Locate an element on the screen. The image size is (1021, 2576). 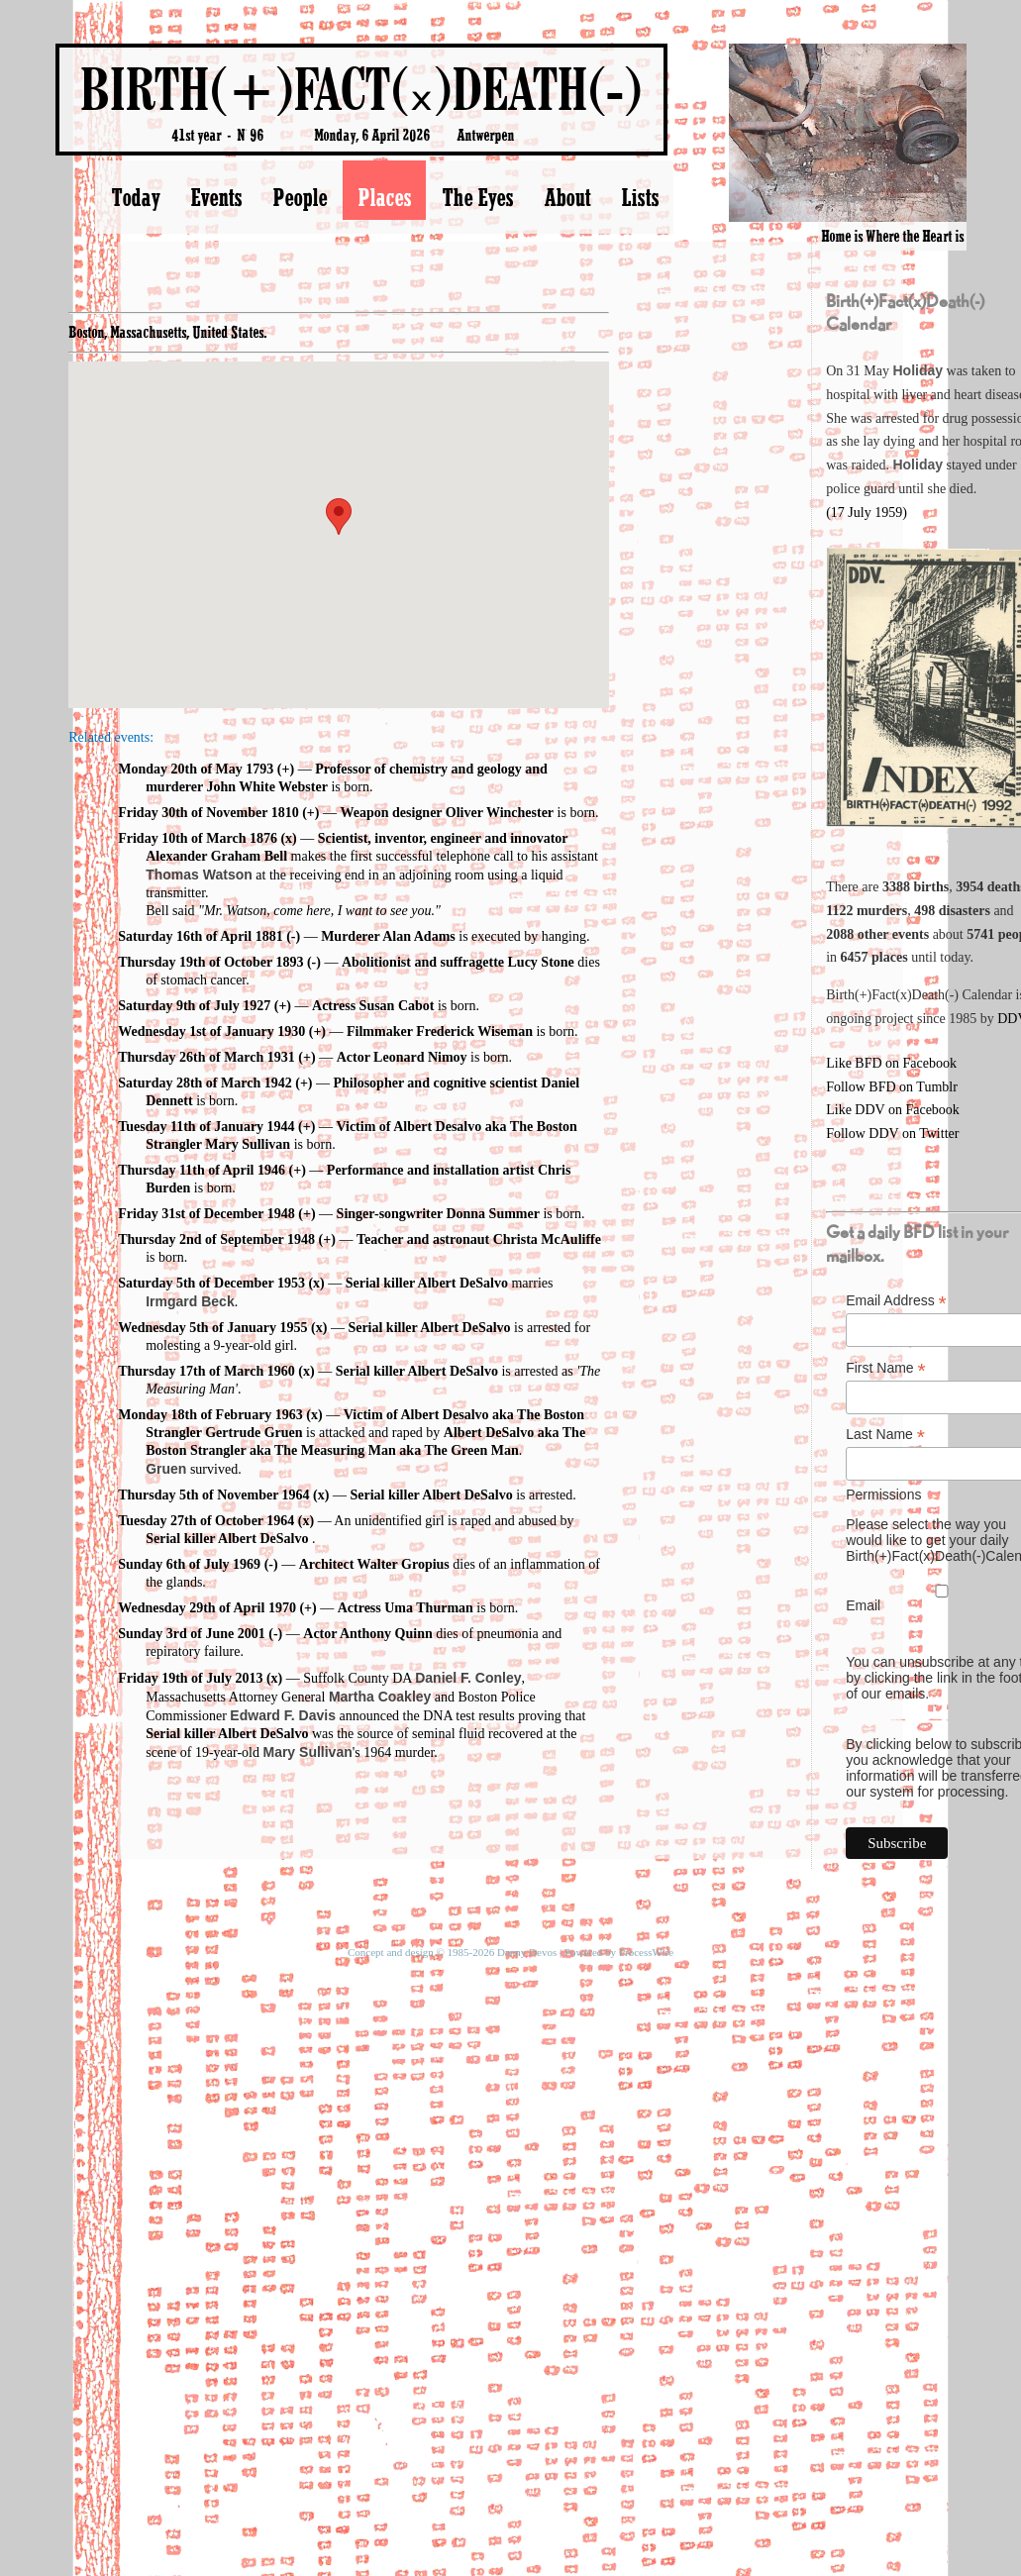
Tuesday 27th of October 1964 is located at coordinates (206, 1520).